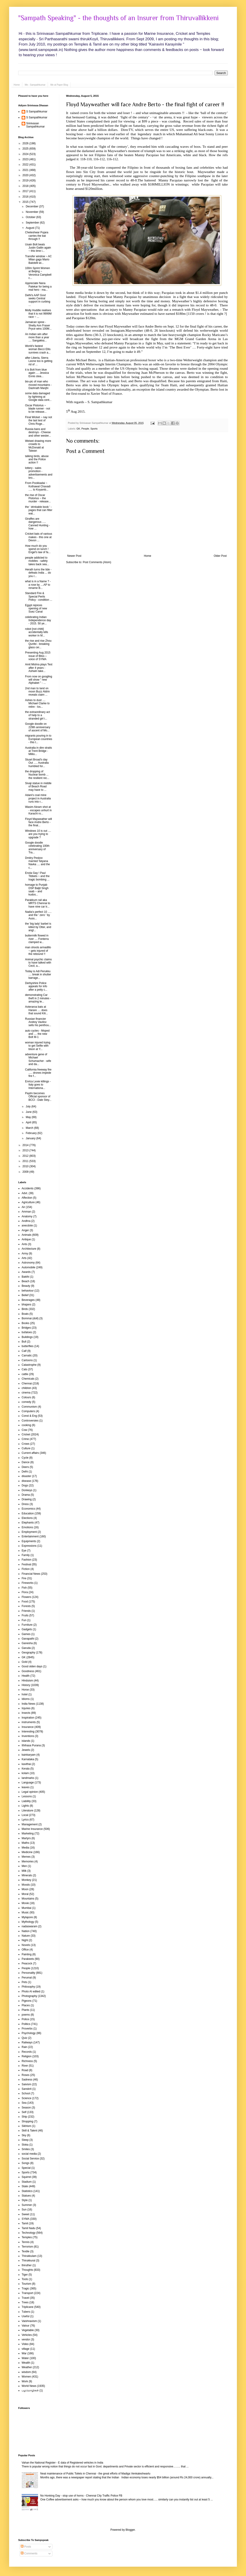 The image size is (246, 2576). What do you see at coordinates (28, 1736) in the screenshot?
I see `Inventions` at bounding box center [28, 1736].